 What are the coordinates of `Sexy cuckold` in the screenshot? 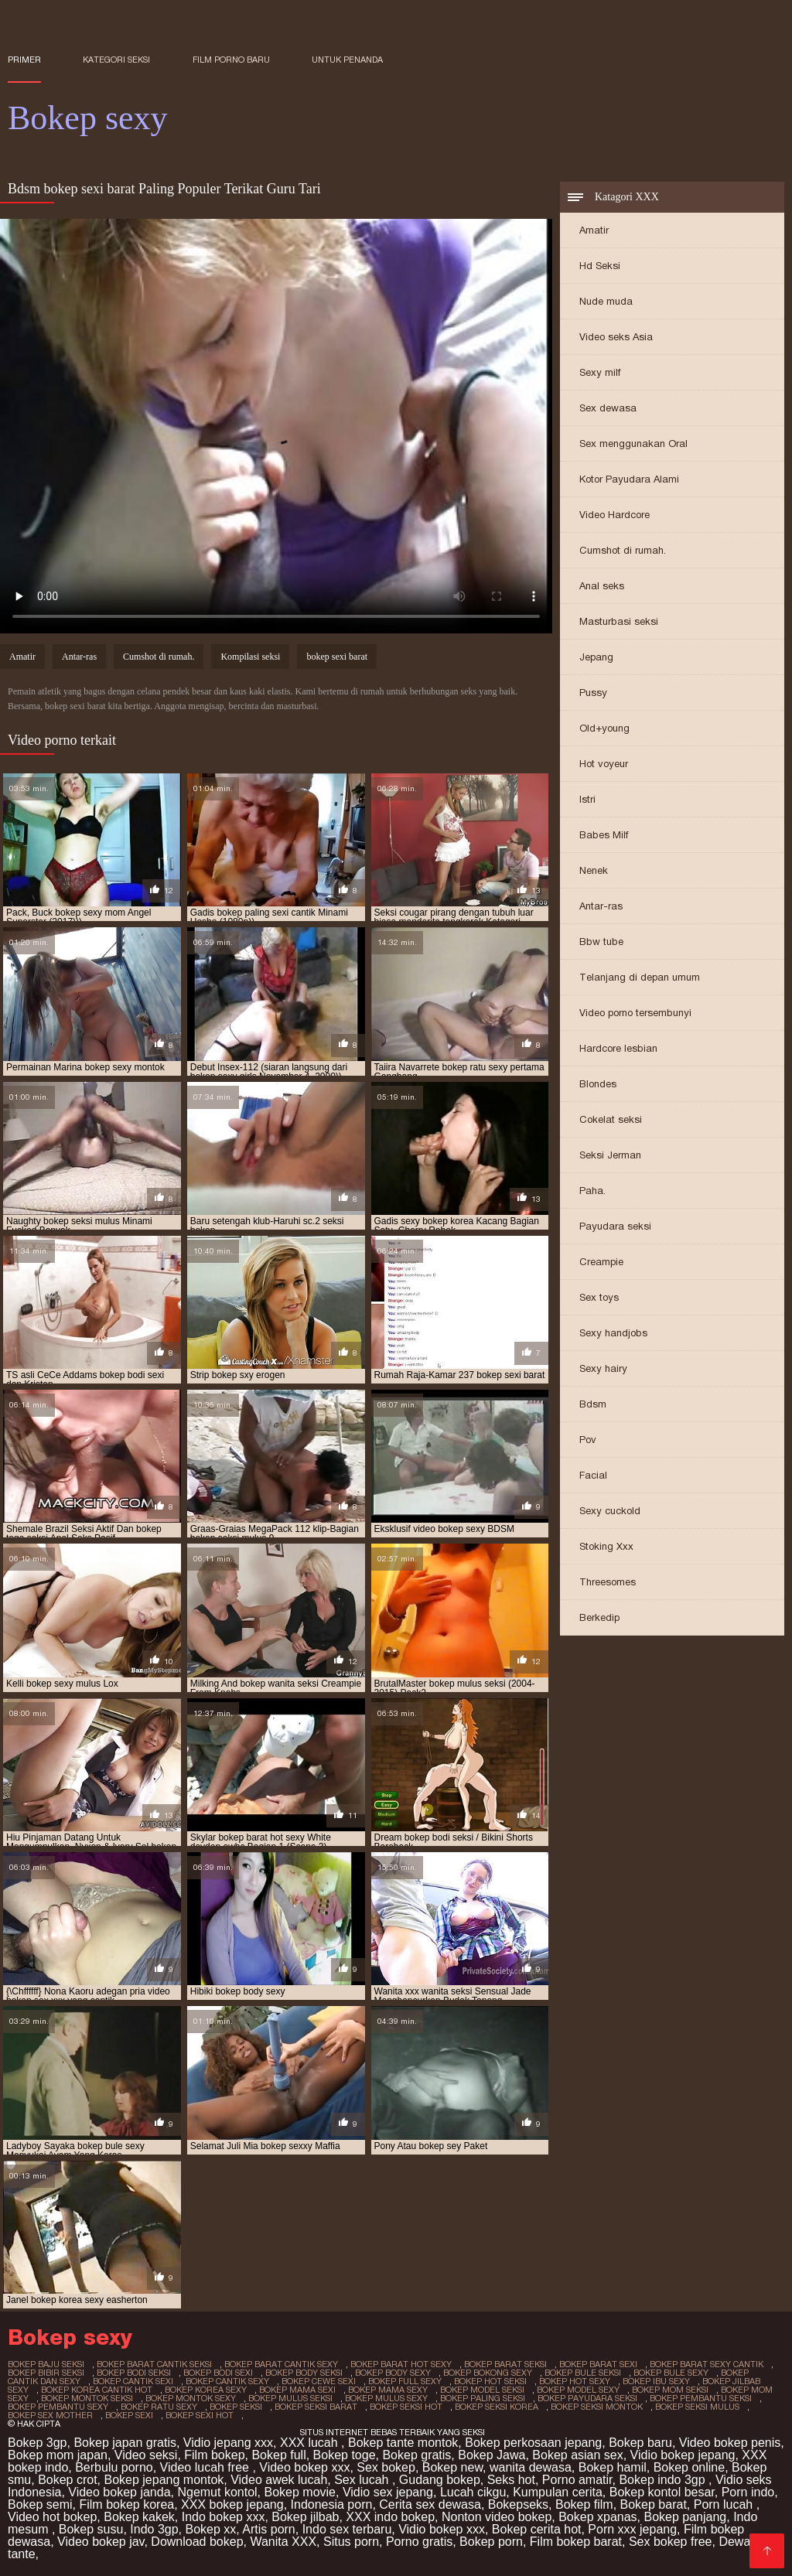 It's located at (609, 1511).